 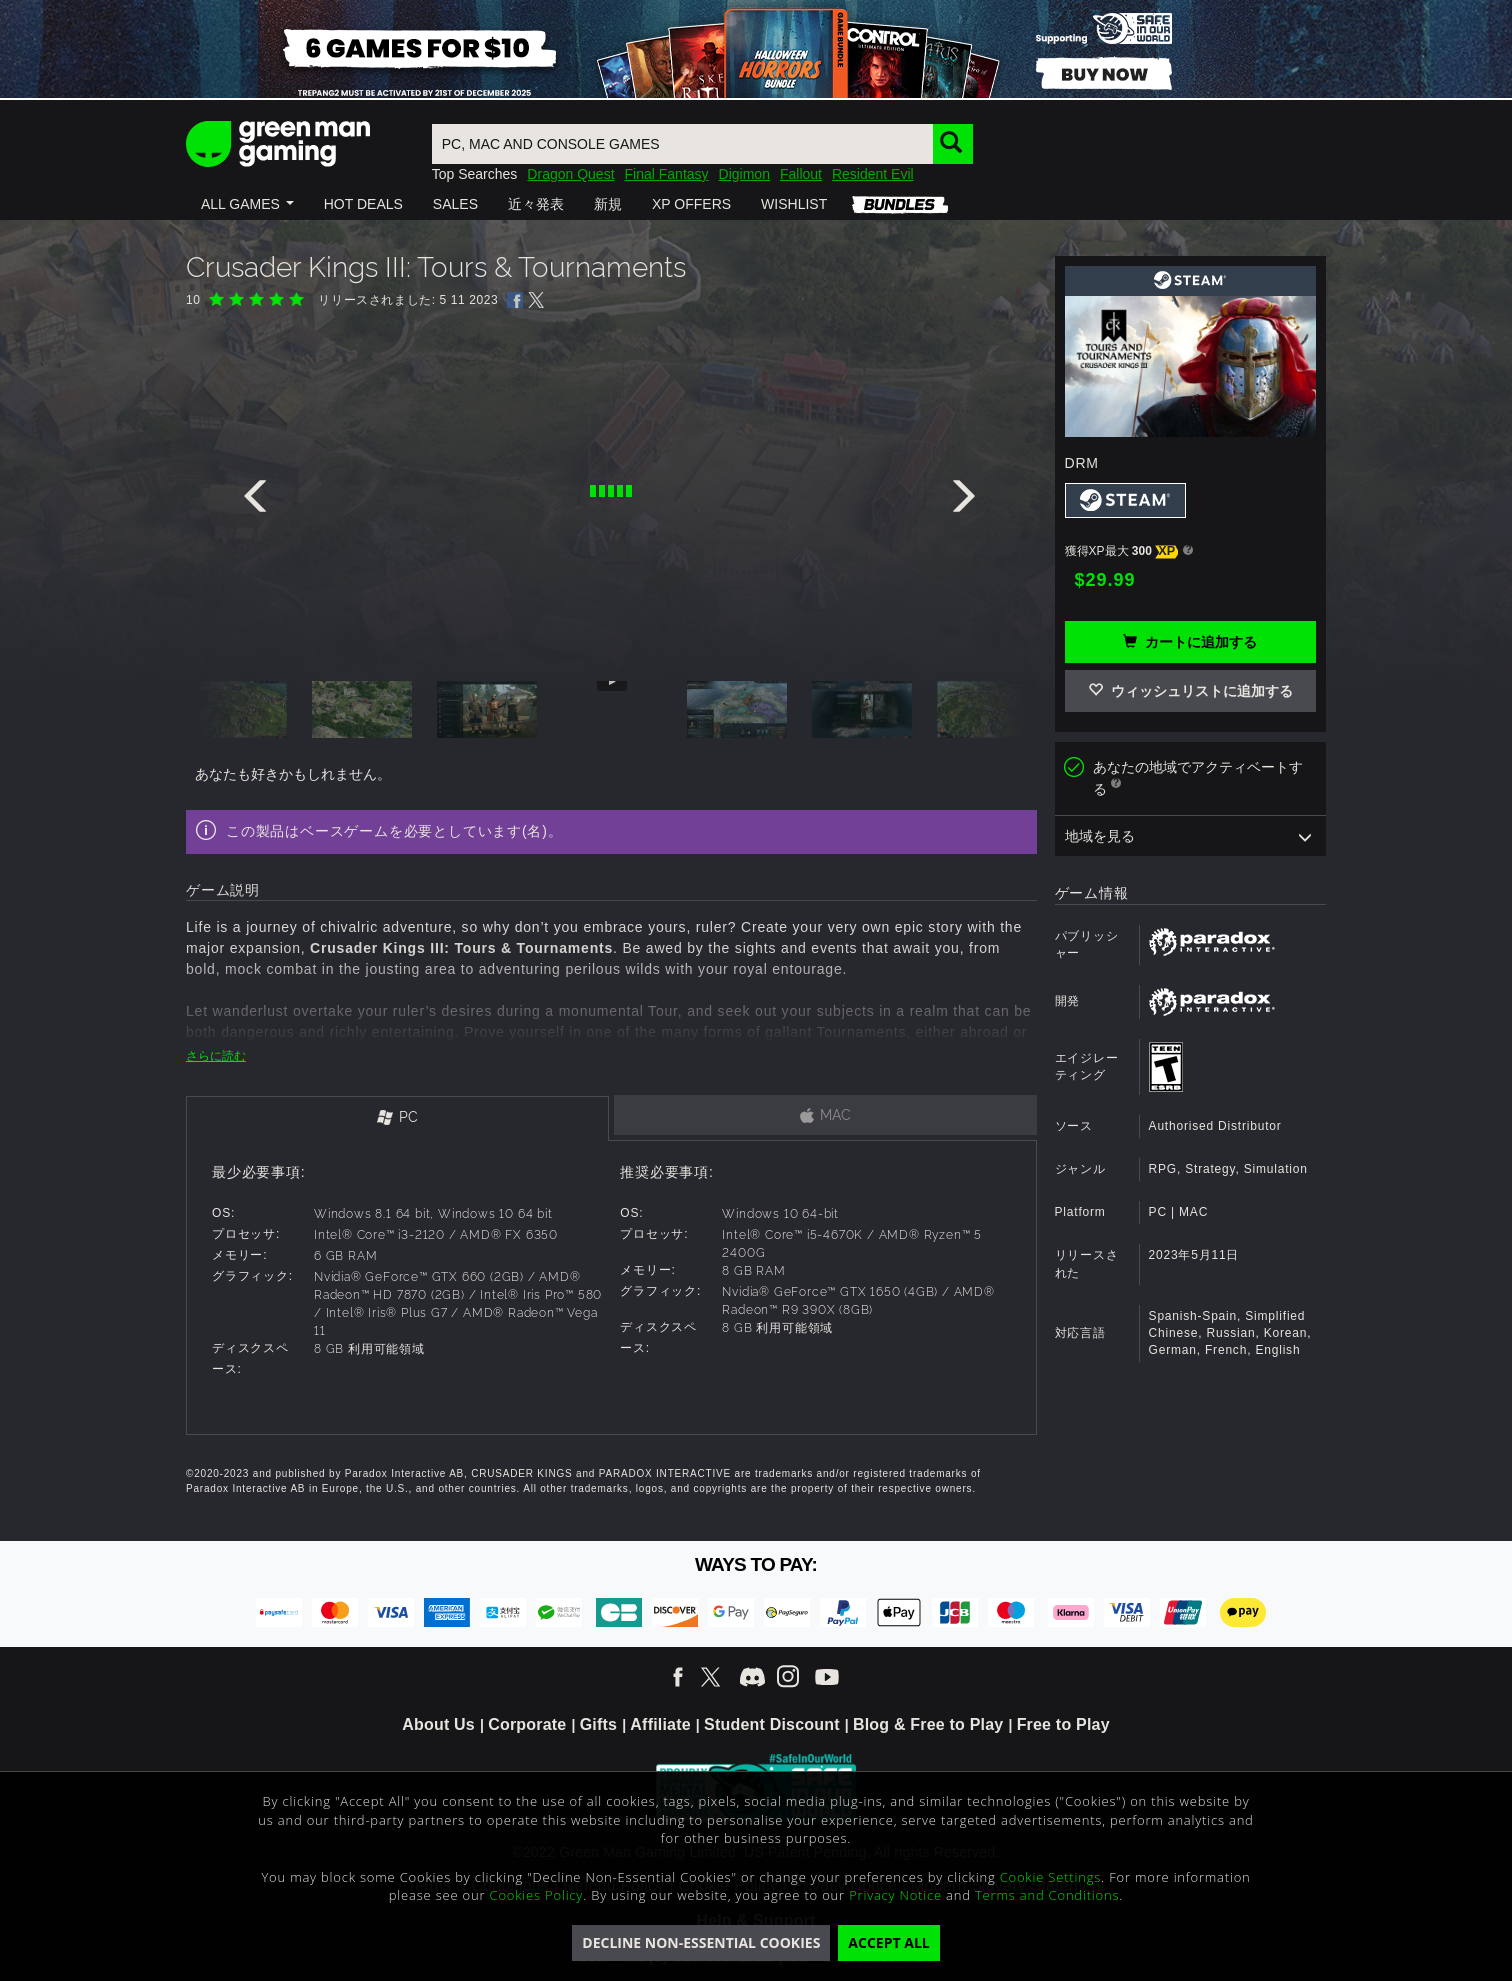 What do you see at coordinates (397, 1118) in the screenshot?
I see `[tab]` at bounding box center [397, 1118].